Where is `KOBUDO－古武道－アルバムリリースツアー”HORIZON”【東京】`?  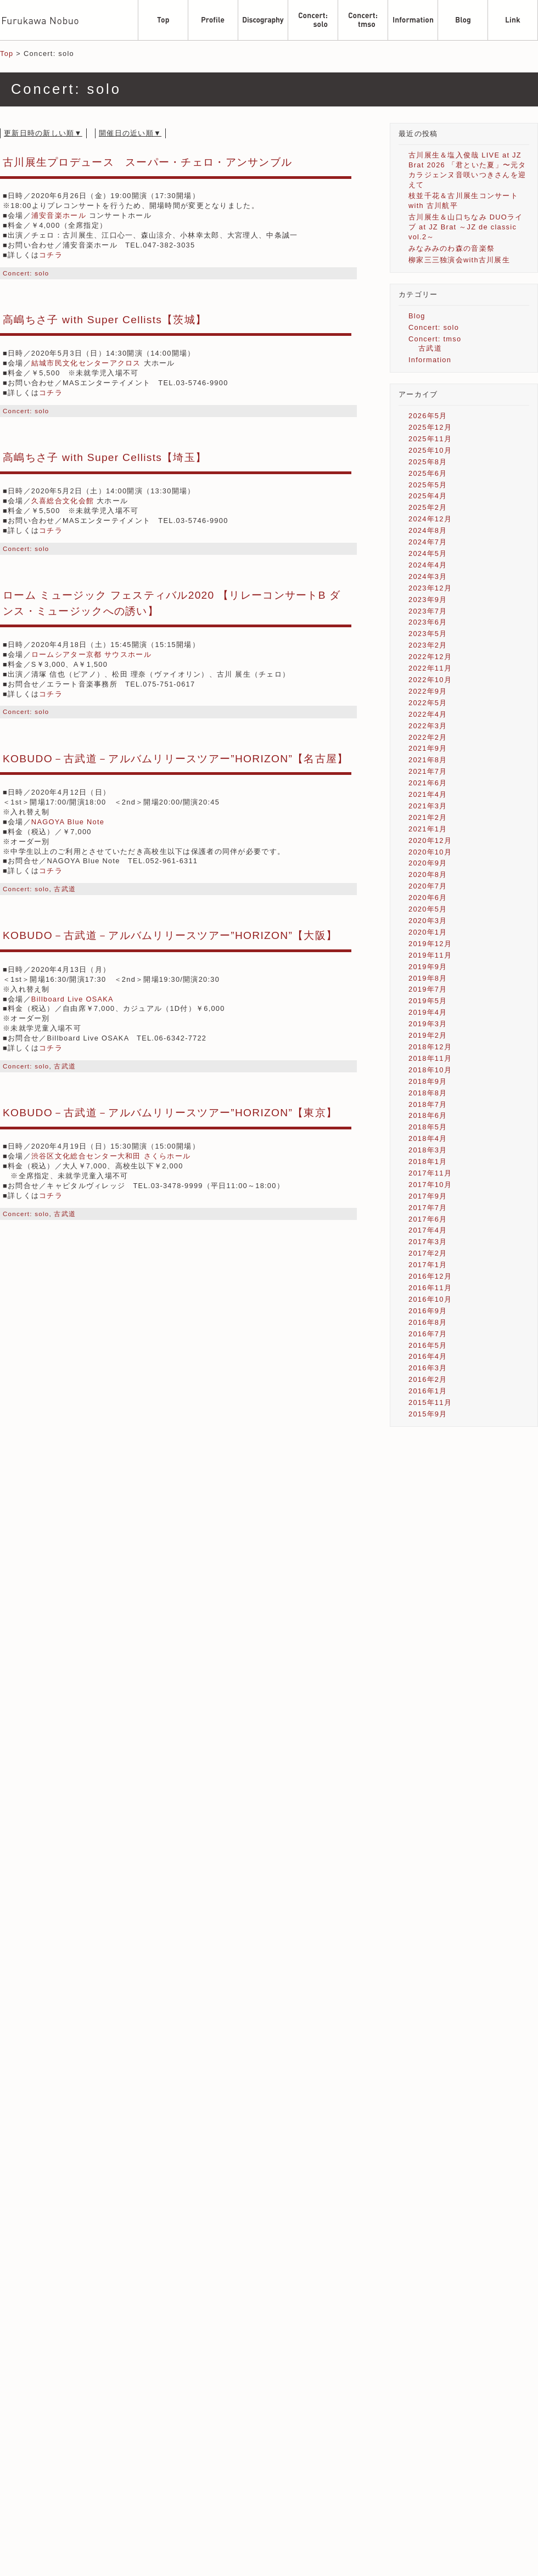 KOBUDO－古武道－アルバムリリースツアー”HORIZON”【東京】 is located at coordinates (170, 1112).